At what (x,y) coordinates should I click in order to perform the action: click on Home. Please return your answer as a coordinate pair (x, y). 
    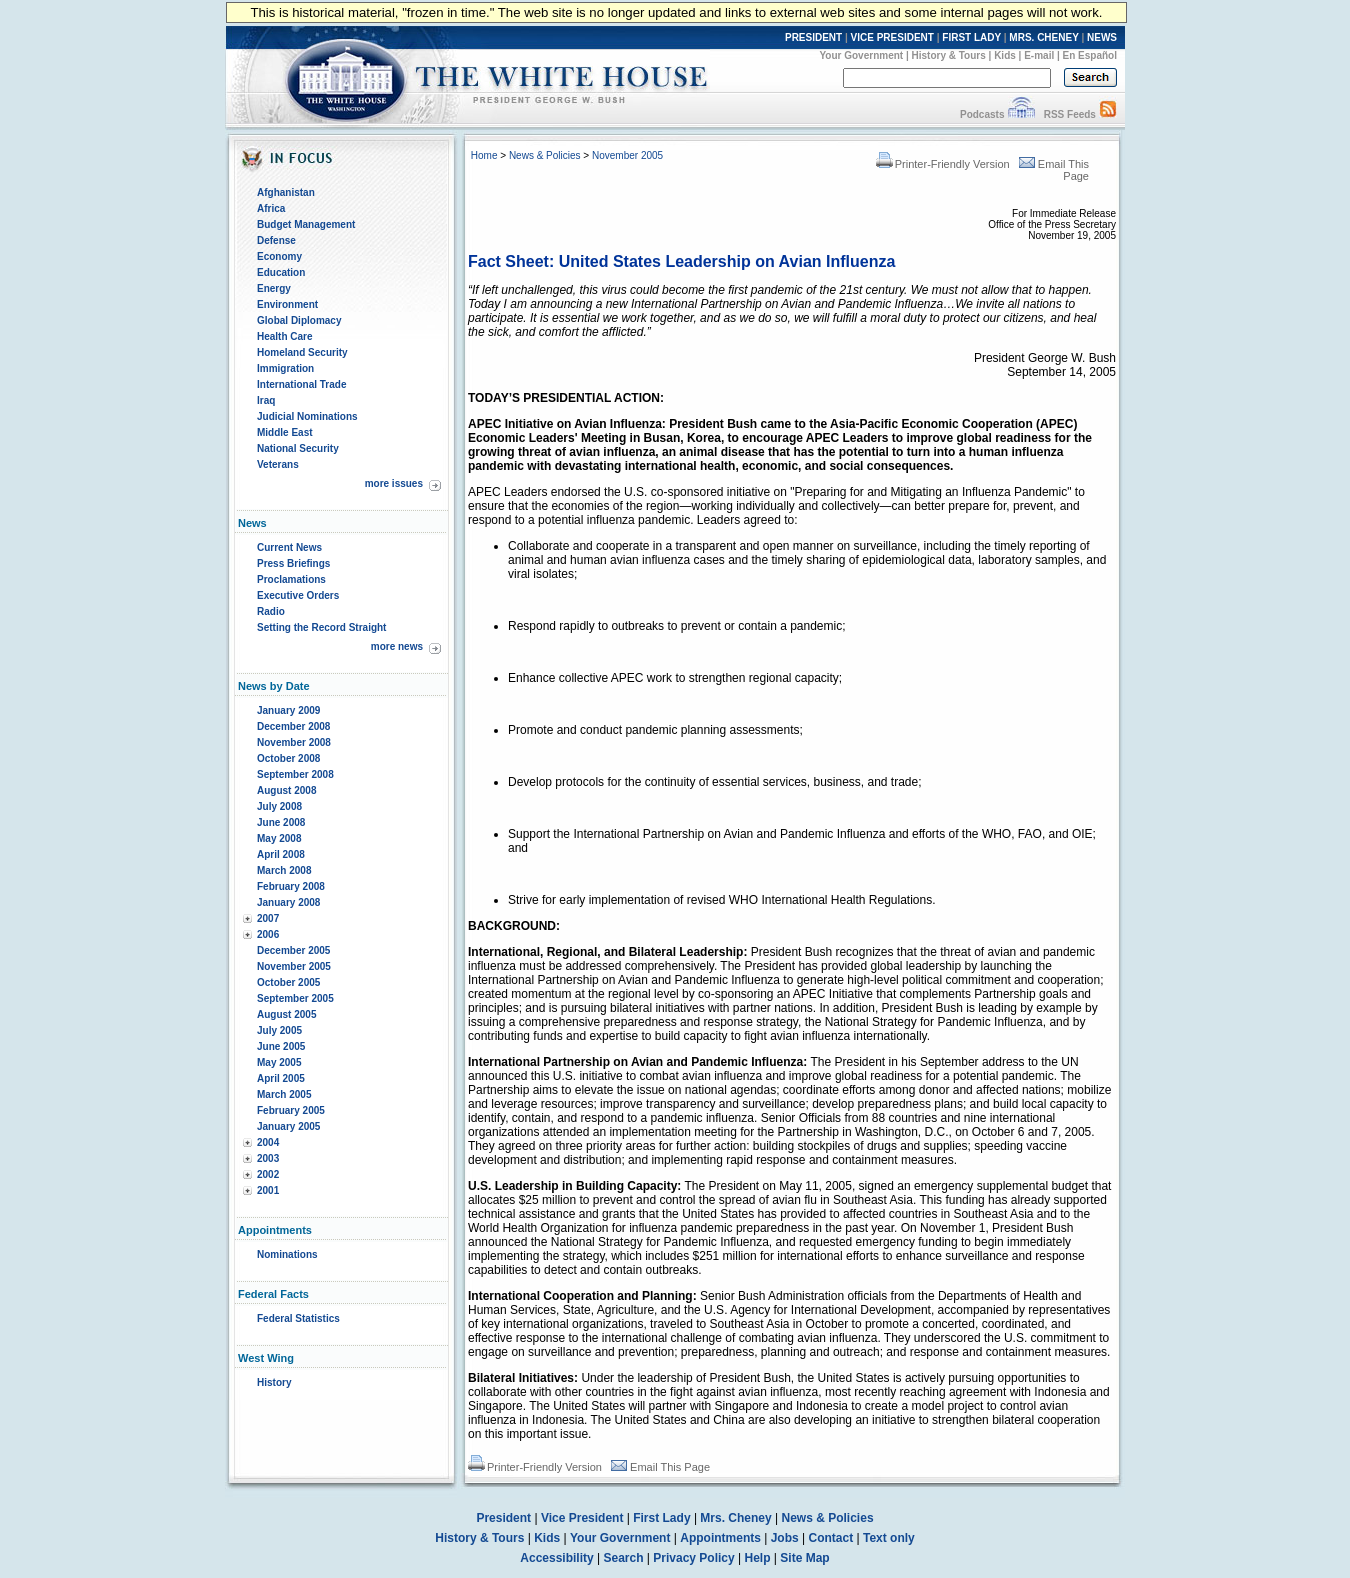
    Looking at the image, I should click on (484, 155).